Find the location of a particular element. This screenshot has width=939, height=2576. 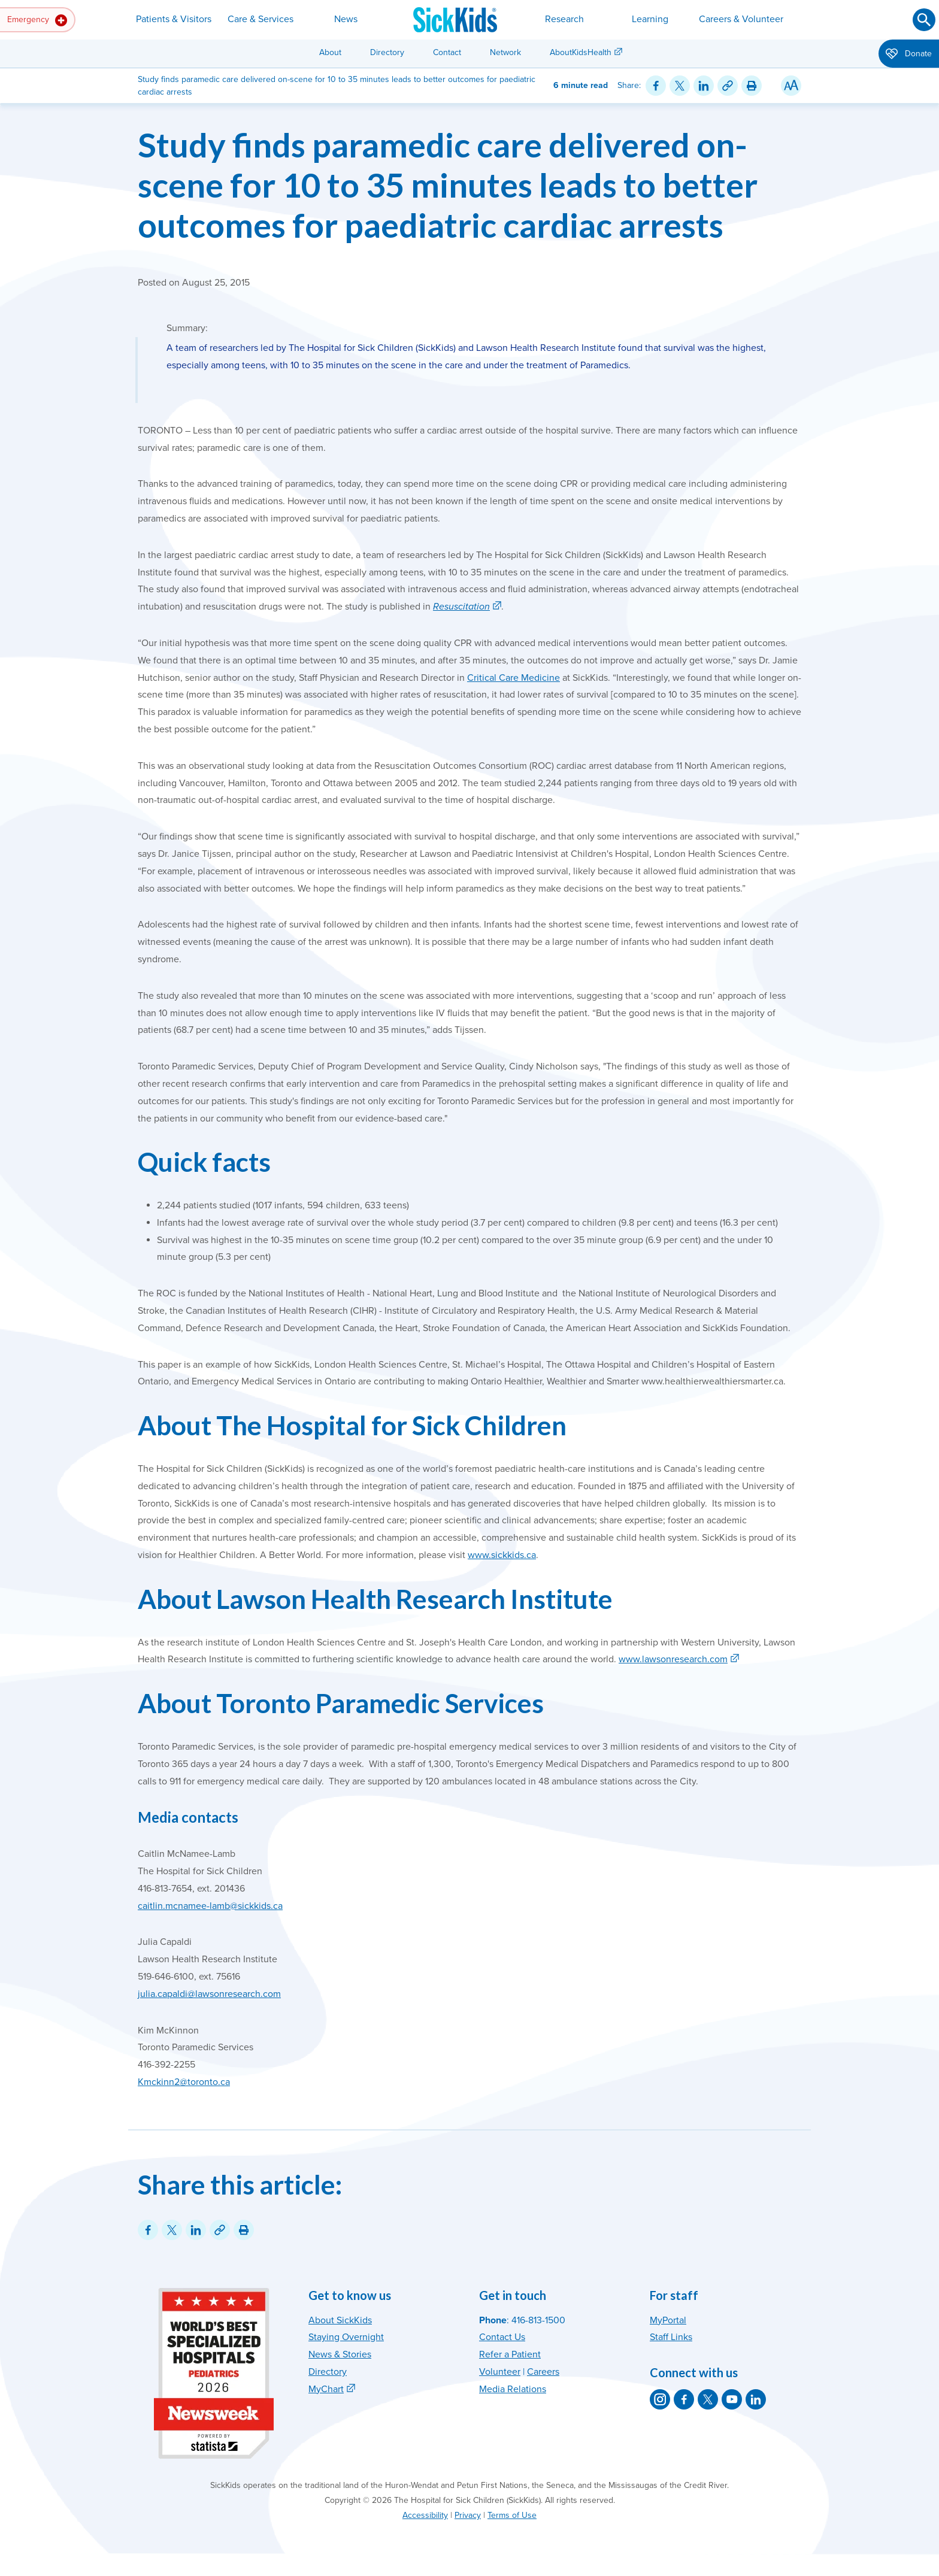

Privacy is located at coordinates (468, 2515).